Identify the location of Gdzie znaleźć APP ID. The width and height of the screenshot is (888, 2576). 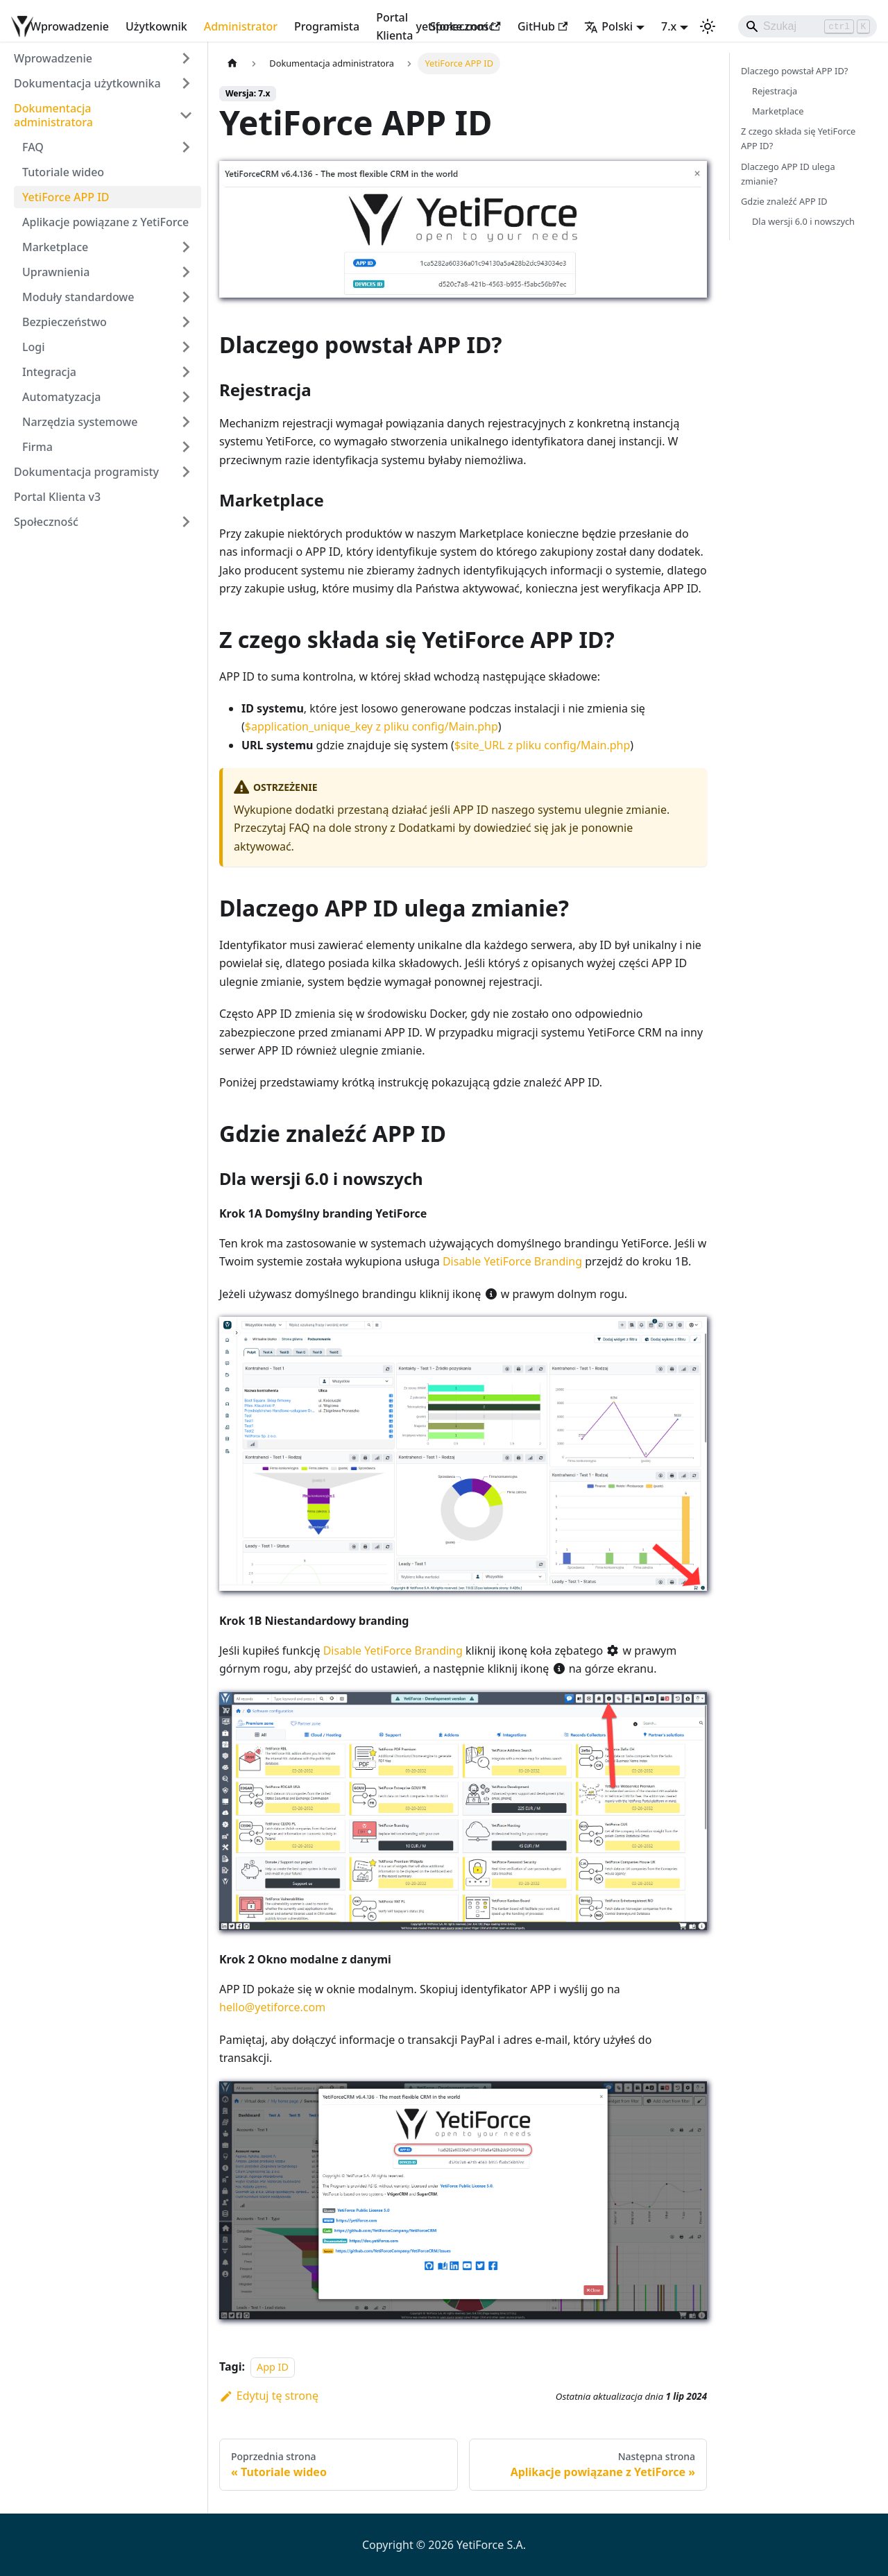
(784, 201).